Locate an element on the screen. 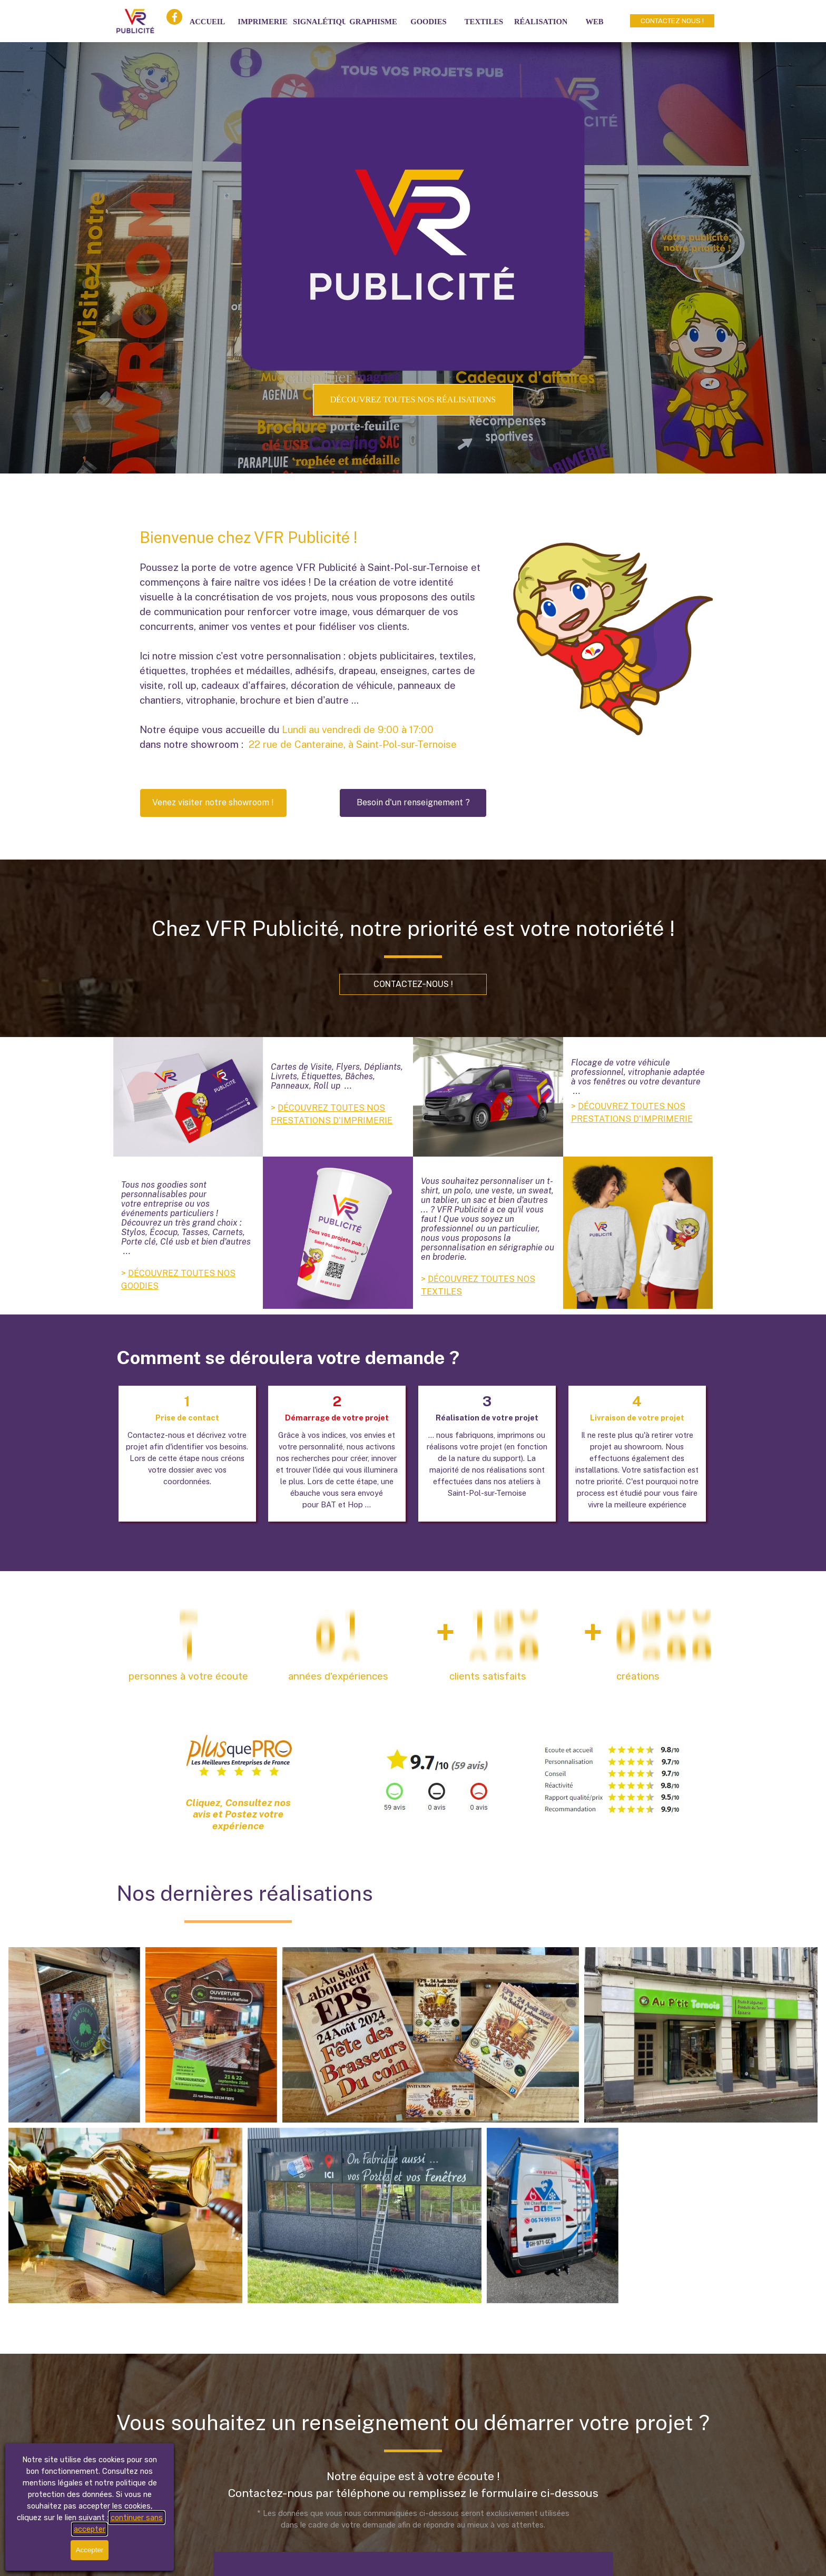 The height and width of the screenshot is (2576, 826). WEB is located at coordinates (594, 21).